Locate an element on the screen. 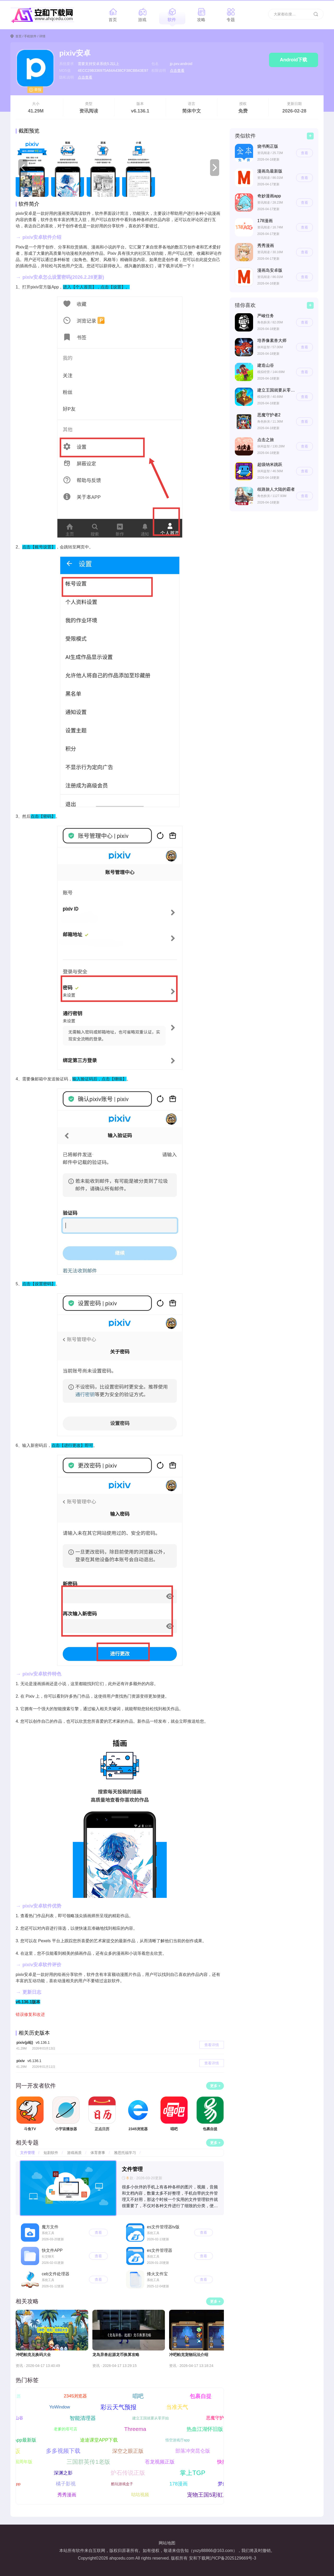 Image resolution: width=334 pixels, height=2576 pixels. 途途课堂APP下载 is located at coordinates (103, 2440).